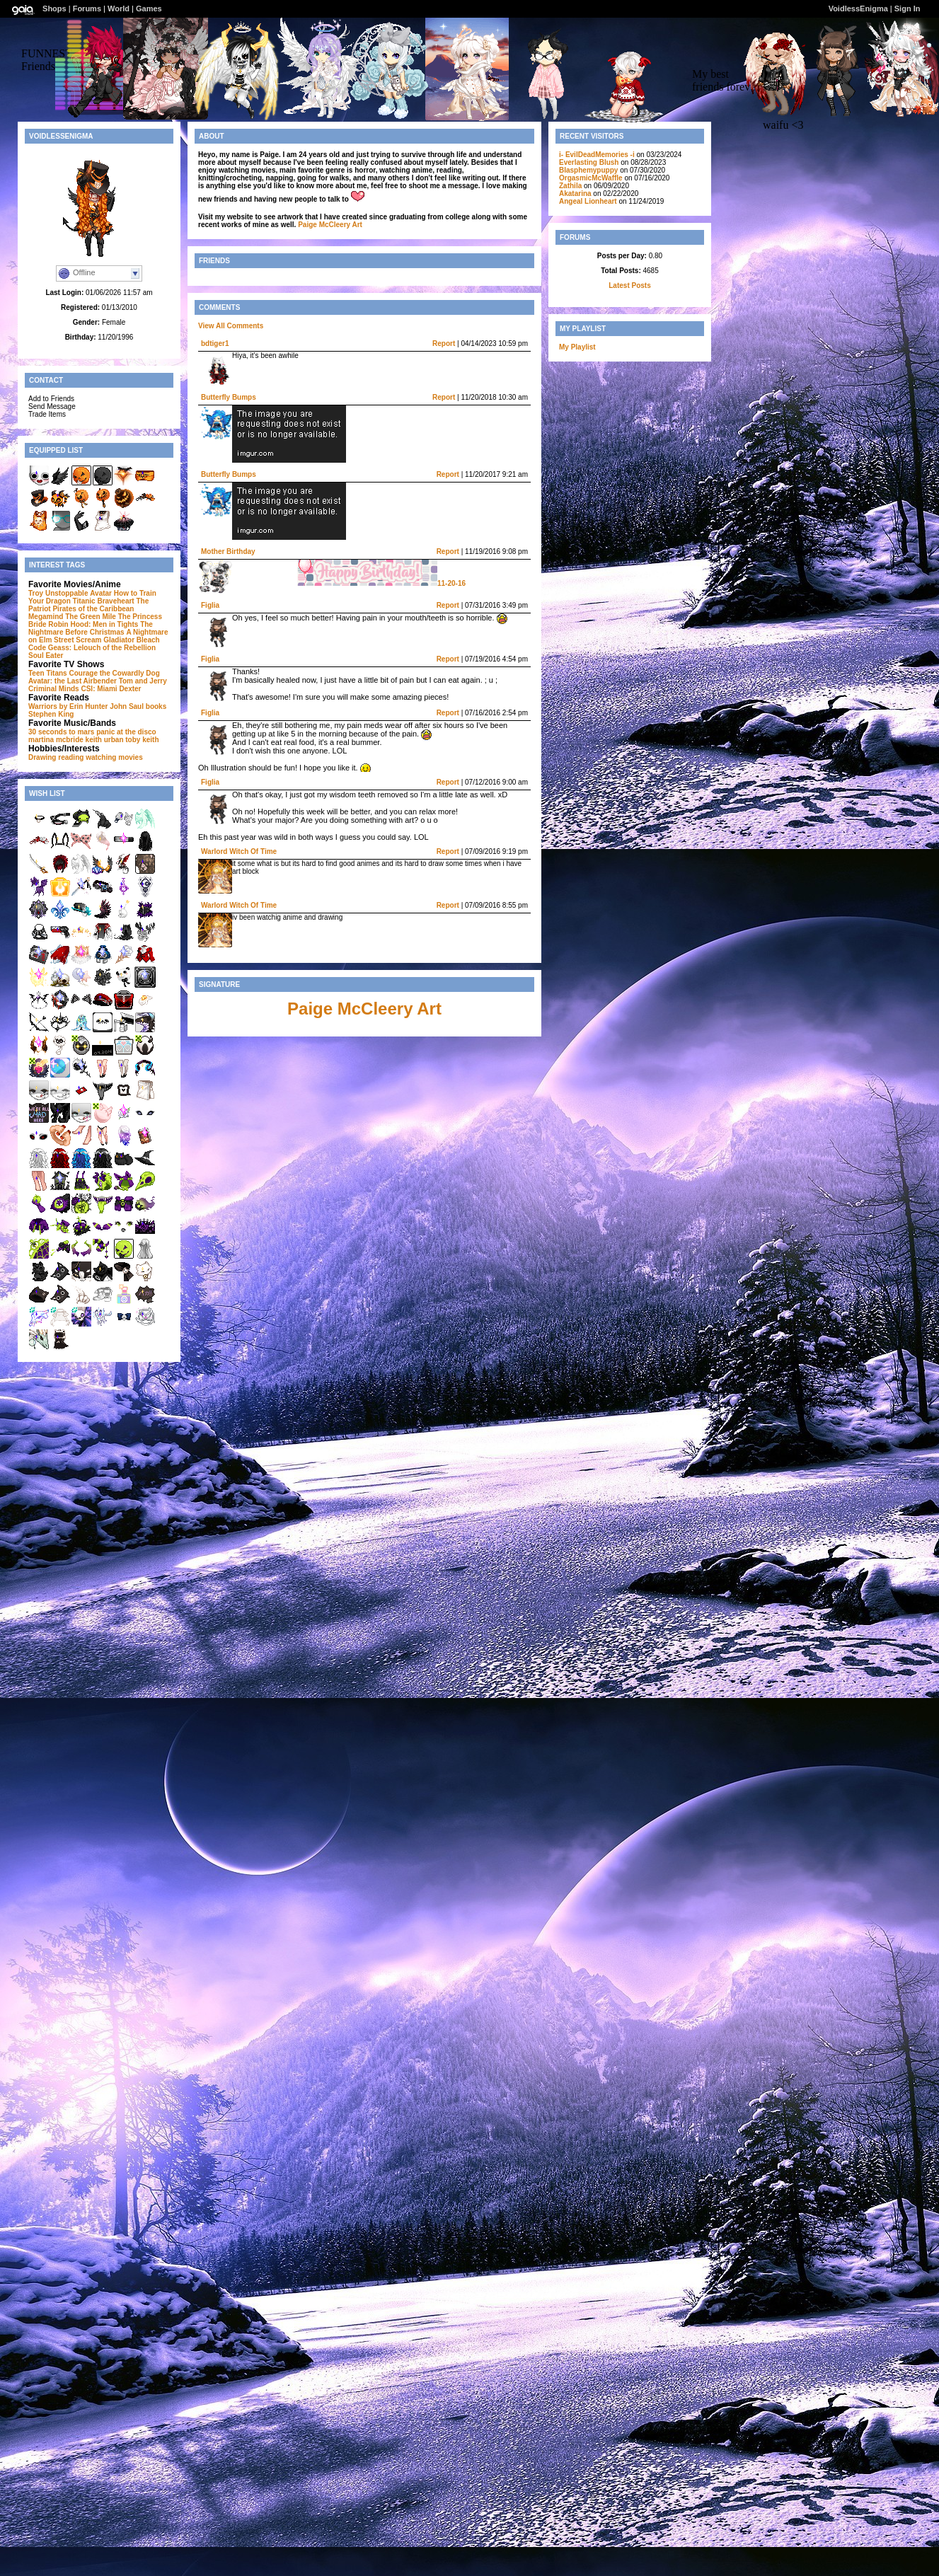 The height and width of the screenshot is (2576, 939). I want to click on Shops, so click(54, 8).